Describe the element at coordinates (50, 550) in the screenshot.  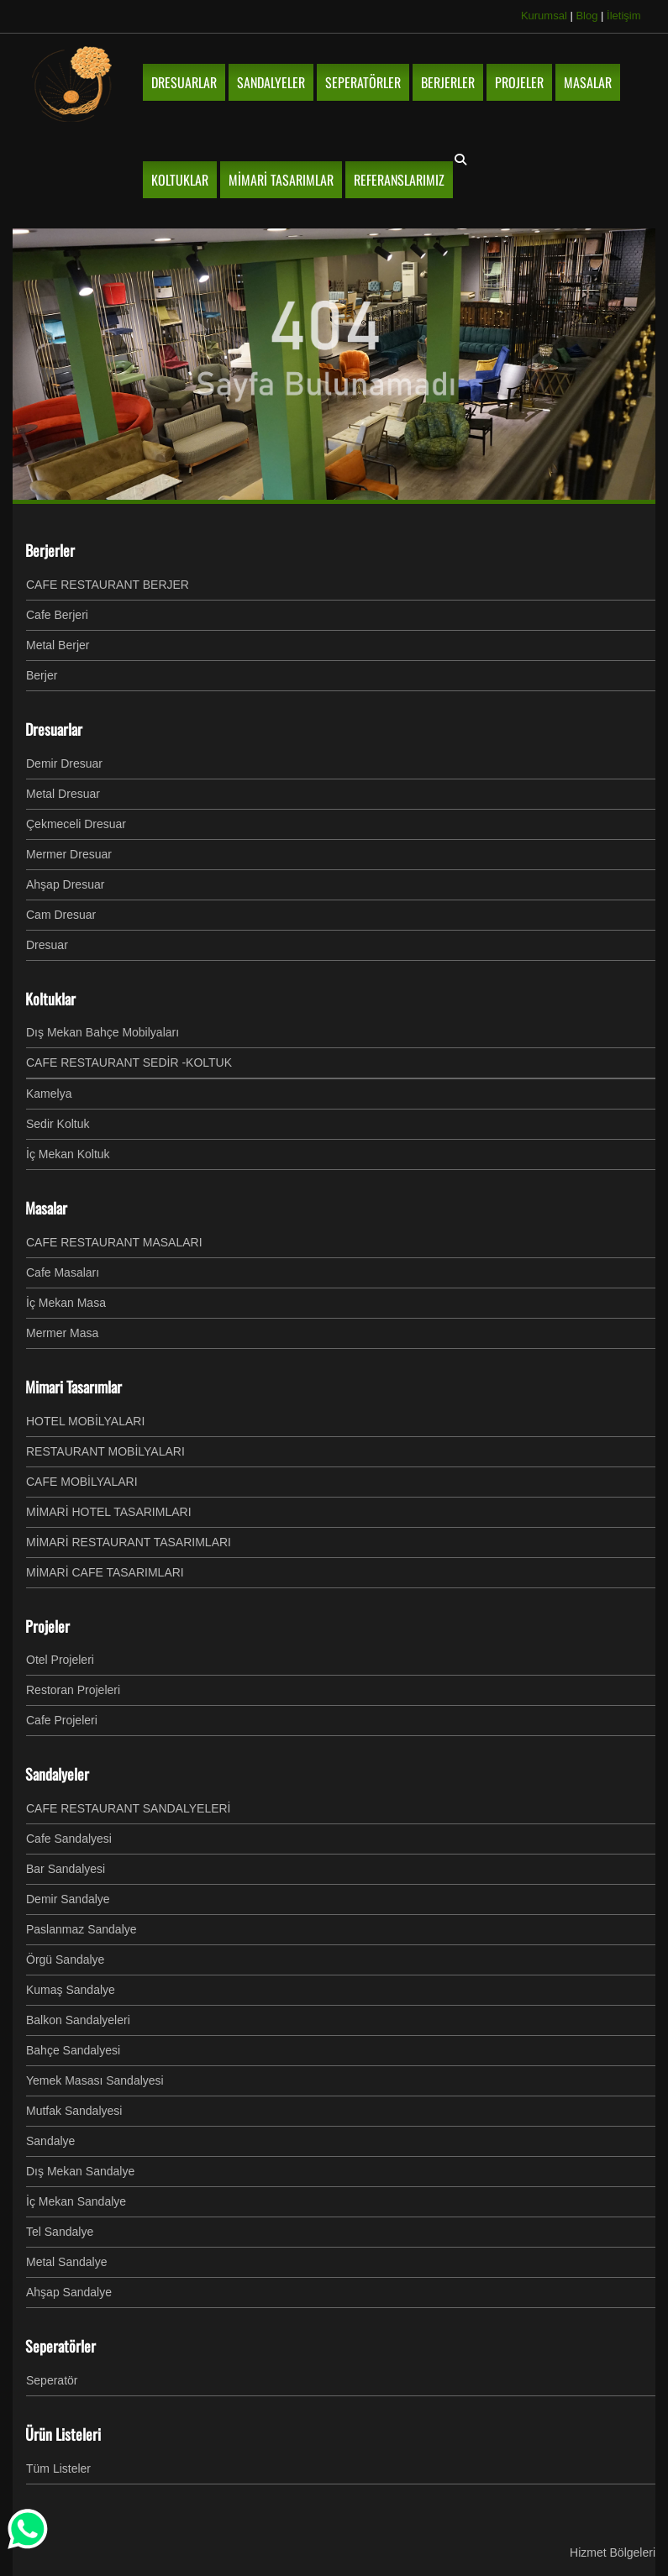
I see `Berjerler` at that location.